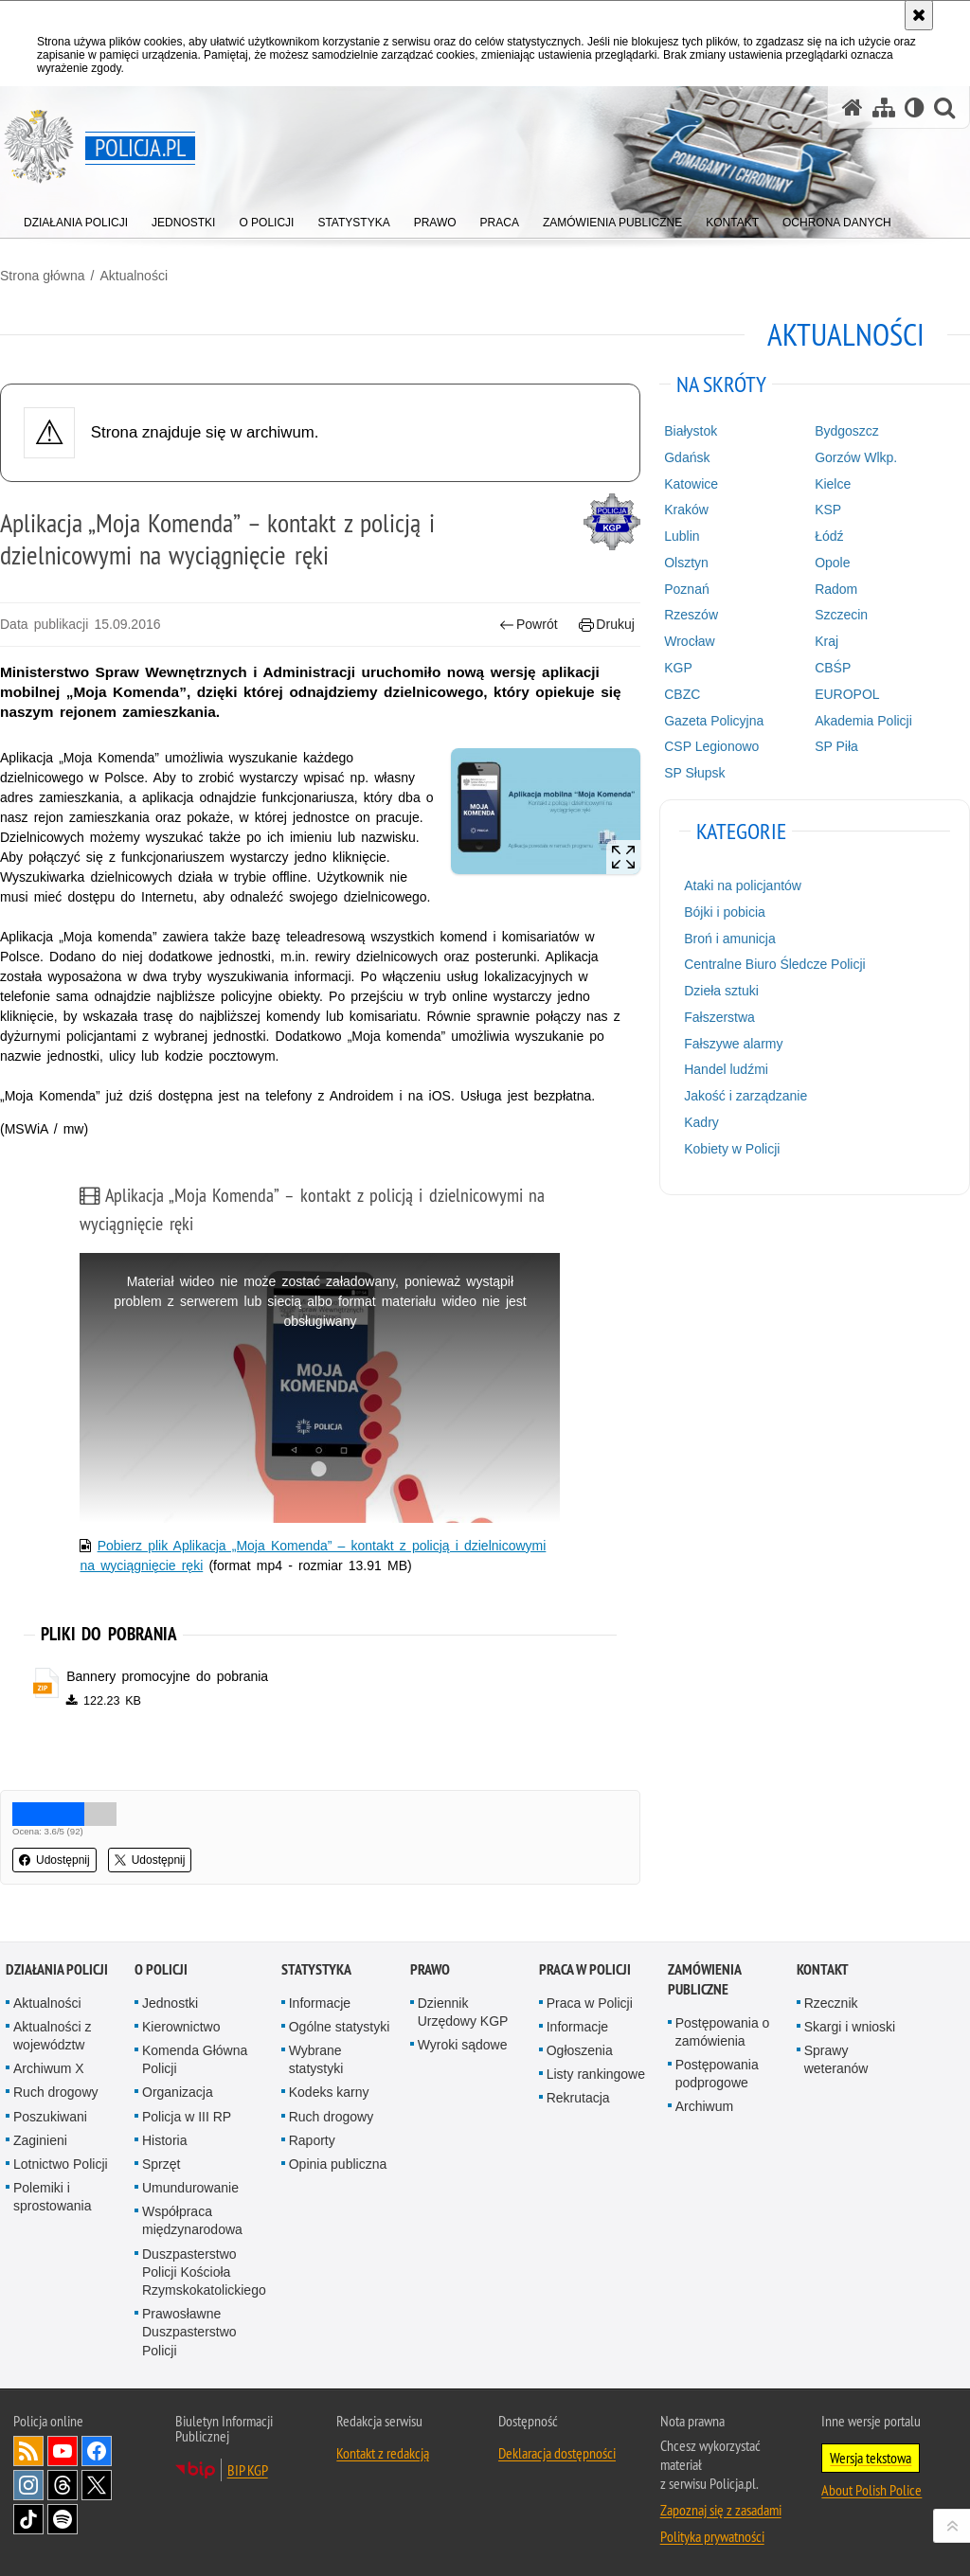 The height and width of the screenshot is (2576, 970). What do you see at coordinates (852, 107) in the screenshot?
I see `[Strona główna serwisu Policja.pl]` at bounding box center [852, 107].